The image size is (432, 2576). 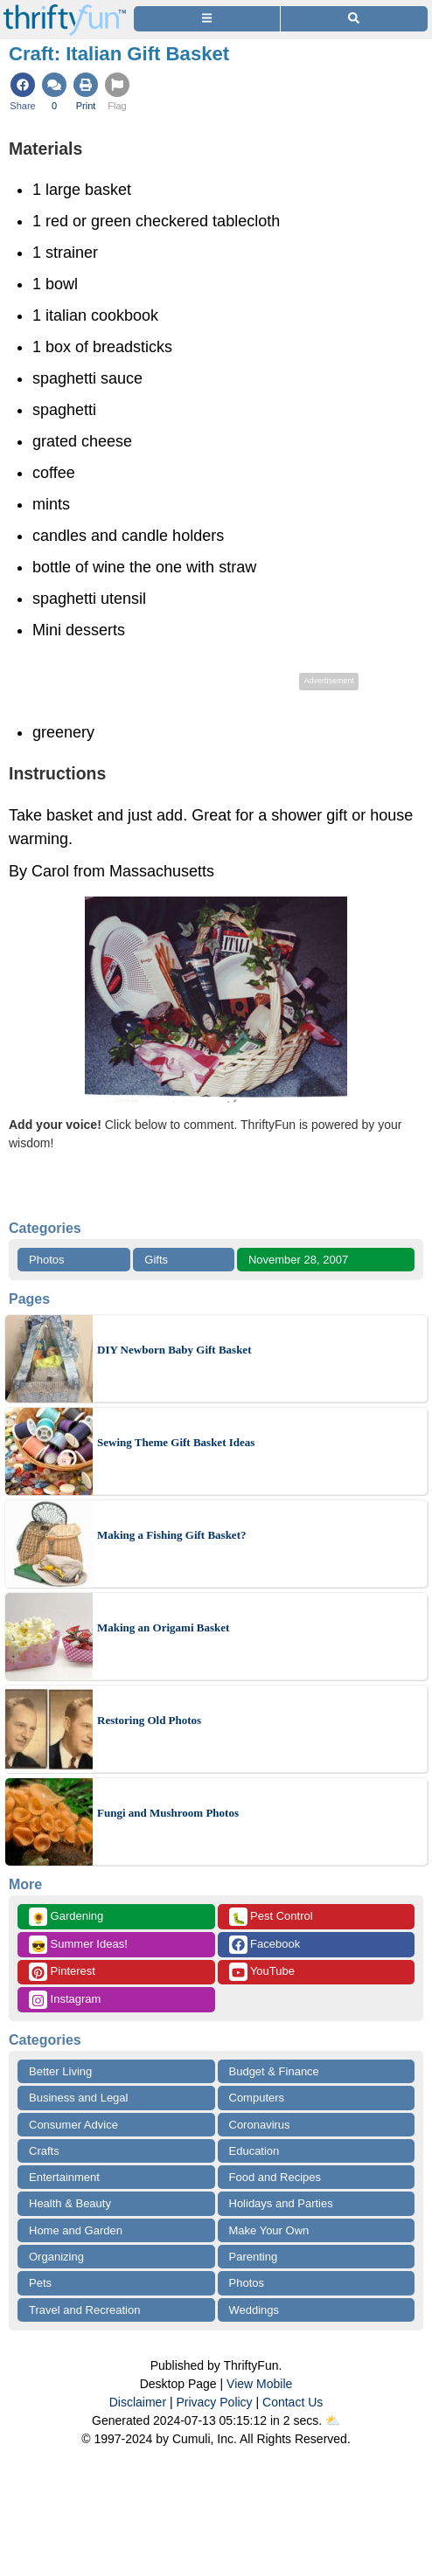 What do you see at coordinates (175, 1442) in the screenshot?
I see `Sewing Theme Gift Basket Ideas` at bounding box center [175, 1442].